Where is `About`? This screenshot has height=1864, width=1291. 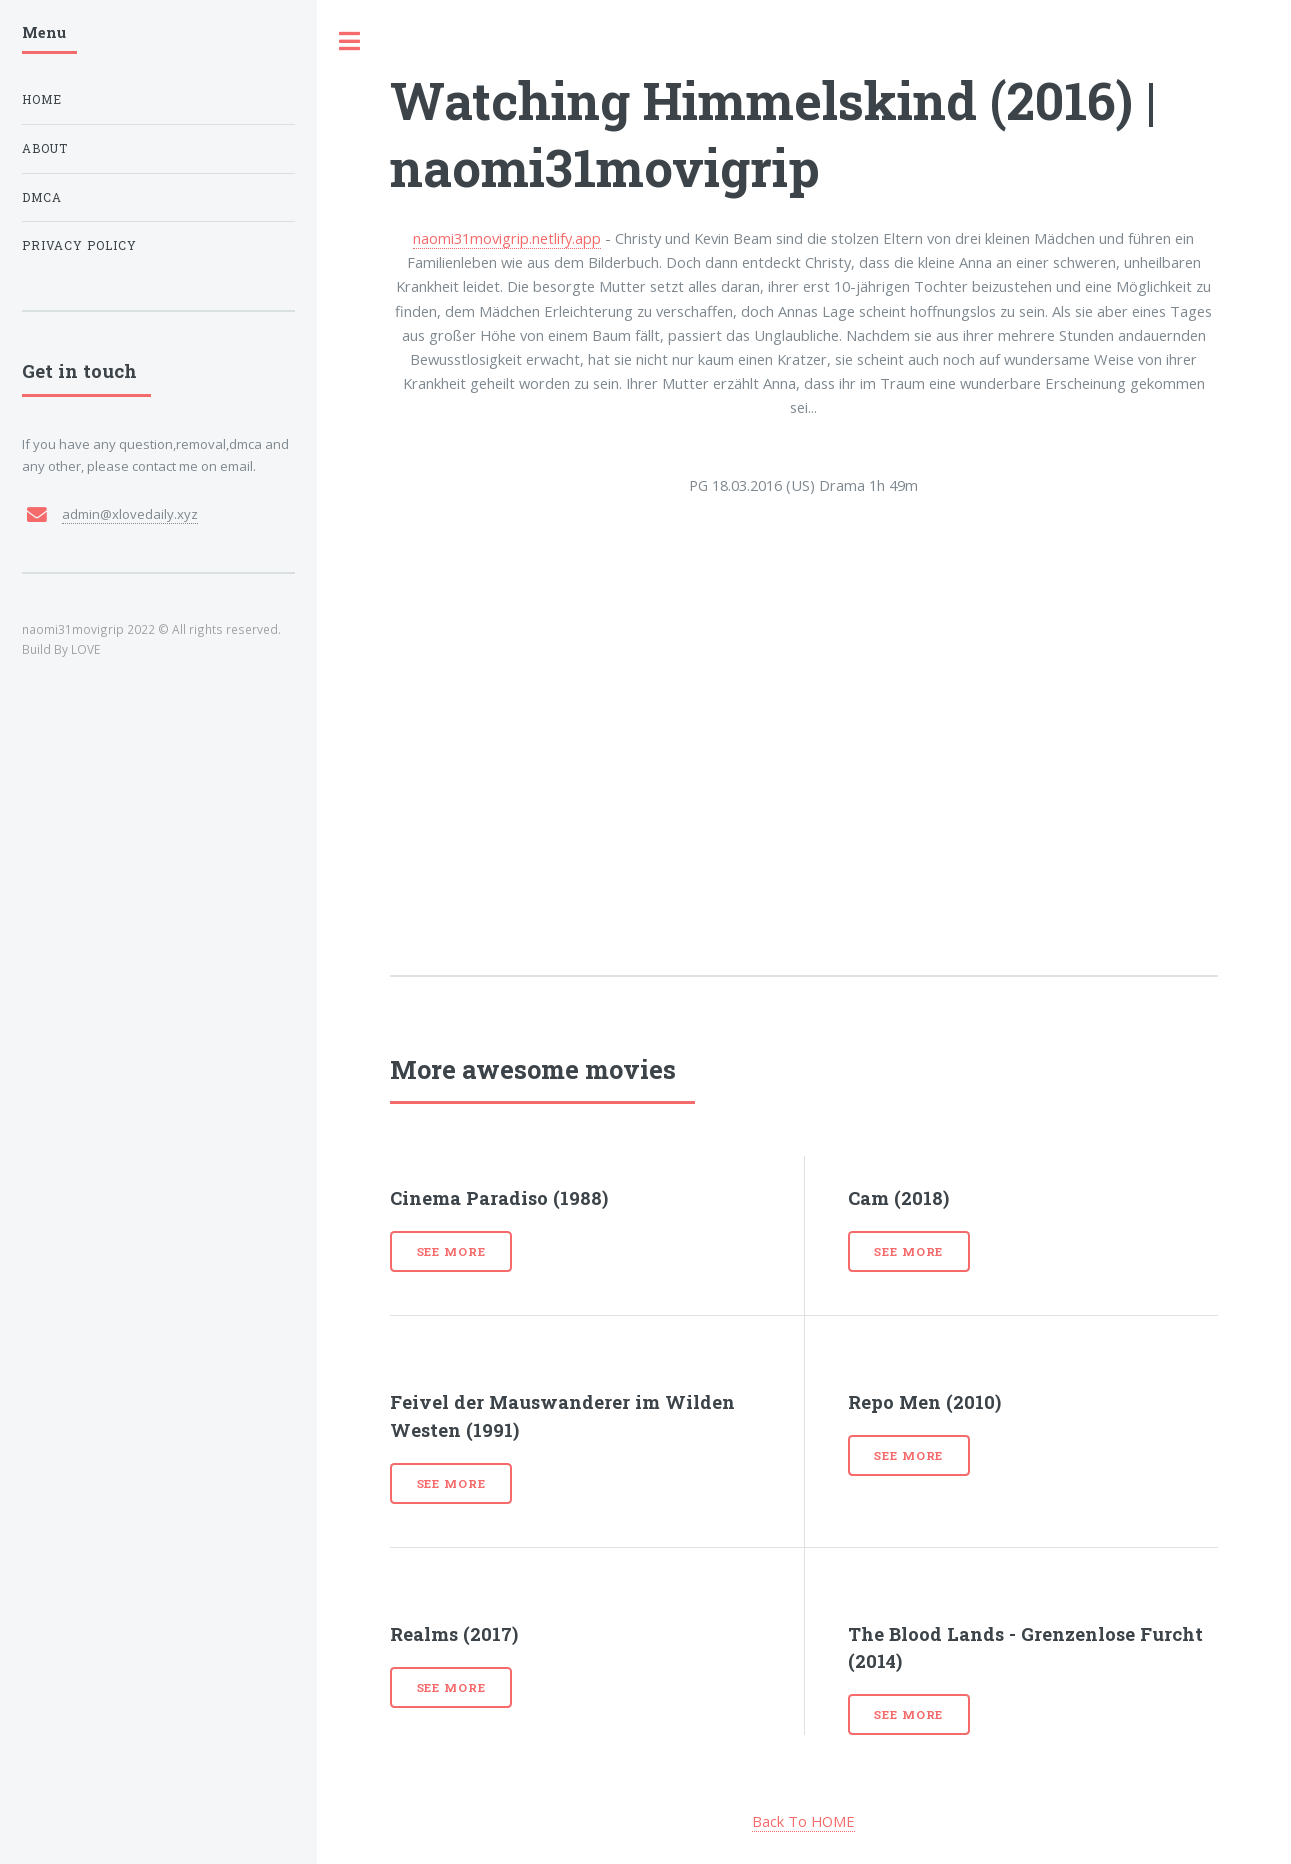 About is located at coordinates (45, 148).